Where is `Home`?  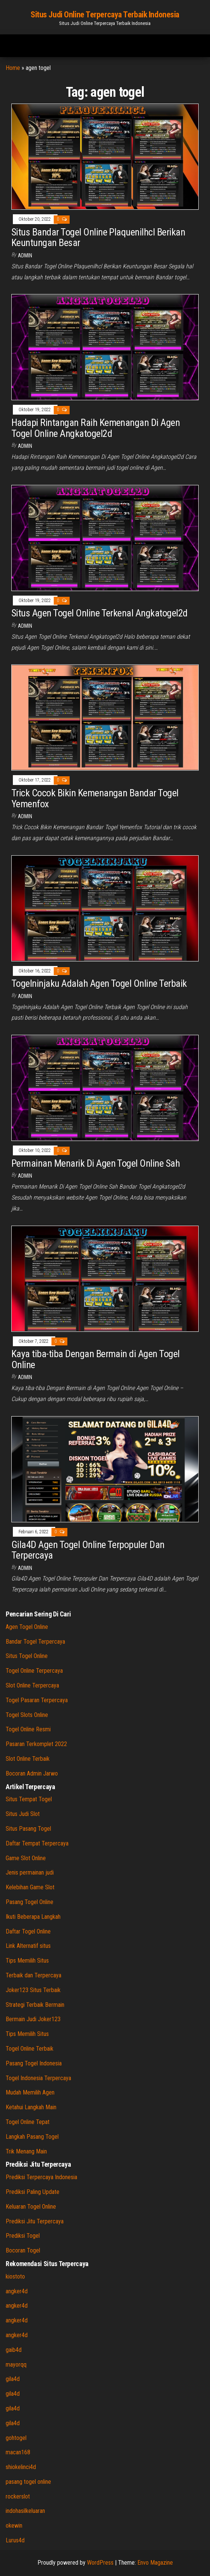
Home is located at coordinates (13, 67).